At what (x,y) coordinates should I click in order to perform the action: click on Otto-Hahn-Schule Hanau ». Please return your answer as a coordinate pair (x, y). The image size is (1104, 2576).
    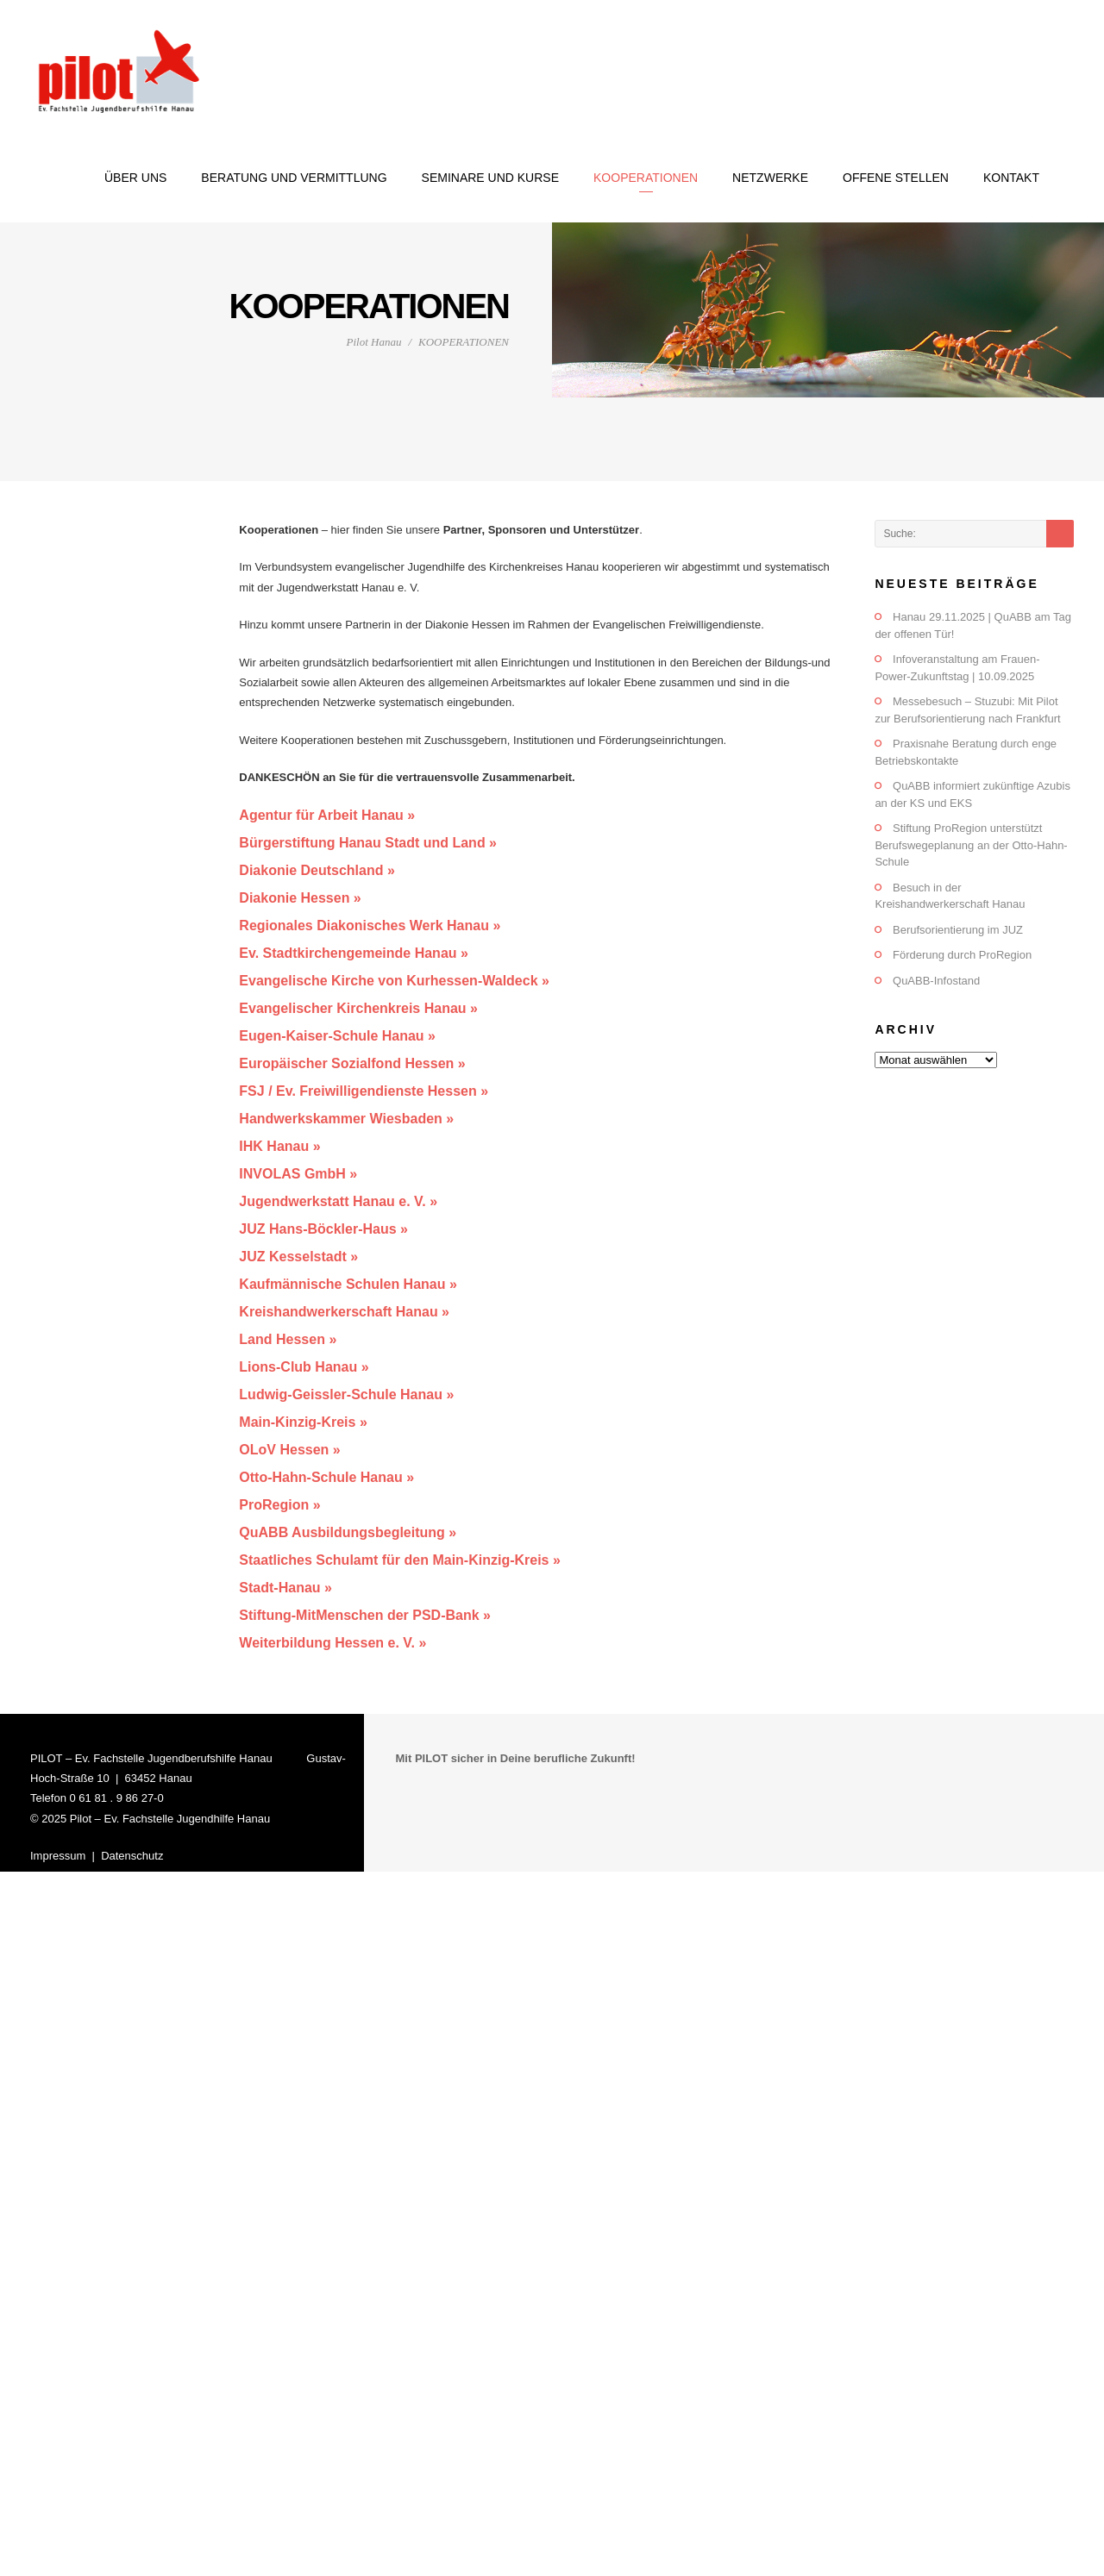
    Looking at the image, I should click on (326, 1477).